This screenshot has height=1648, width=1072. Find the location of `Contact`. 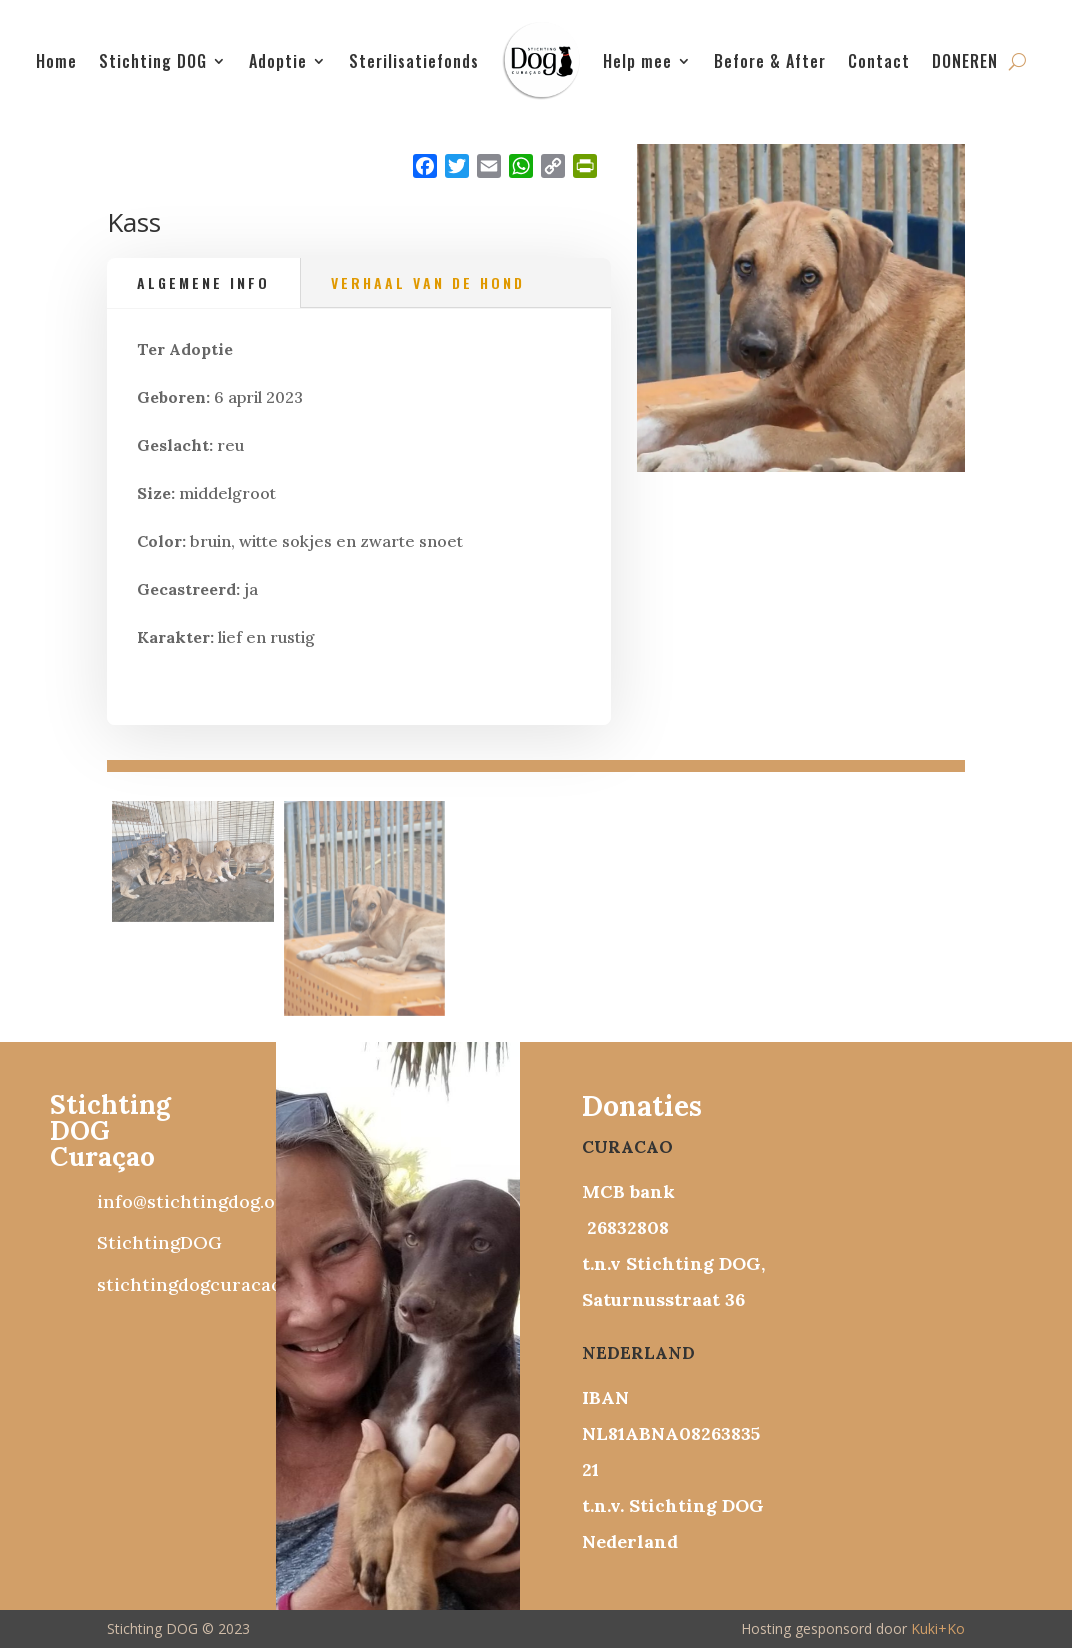

Contact is located at coordinates (879, 61).